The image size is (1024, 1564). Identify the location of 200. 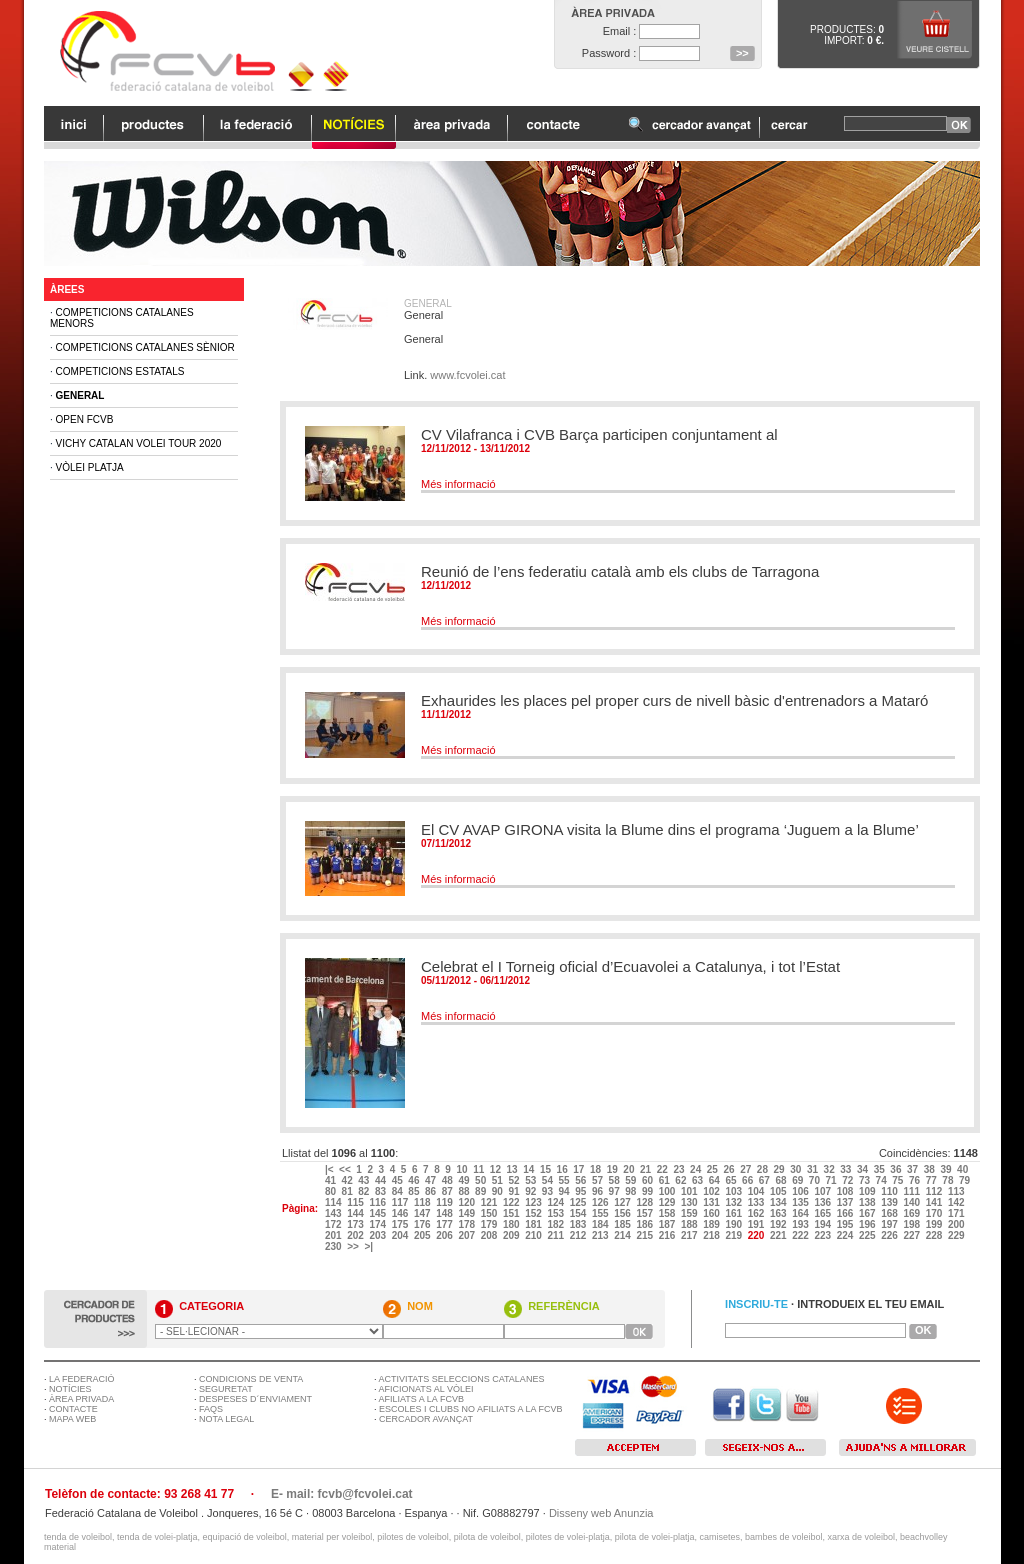
(957, 1224).